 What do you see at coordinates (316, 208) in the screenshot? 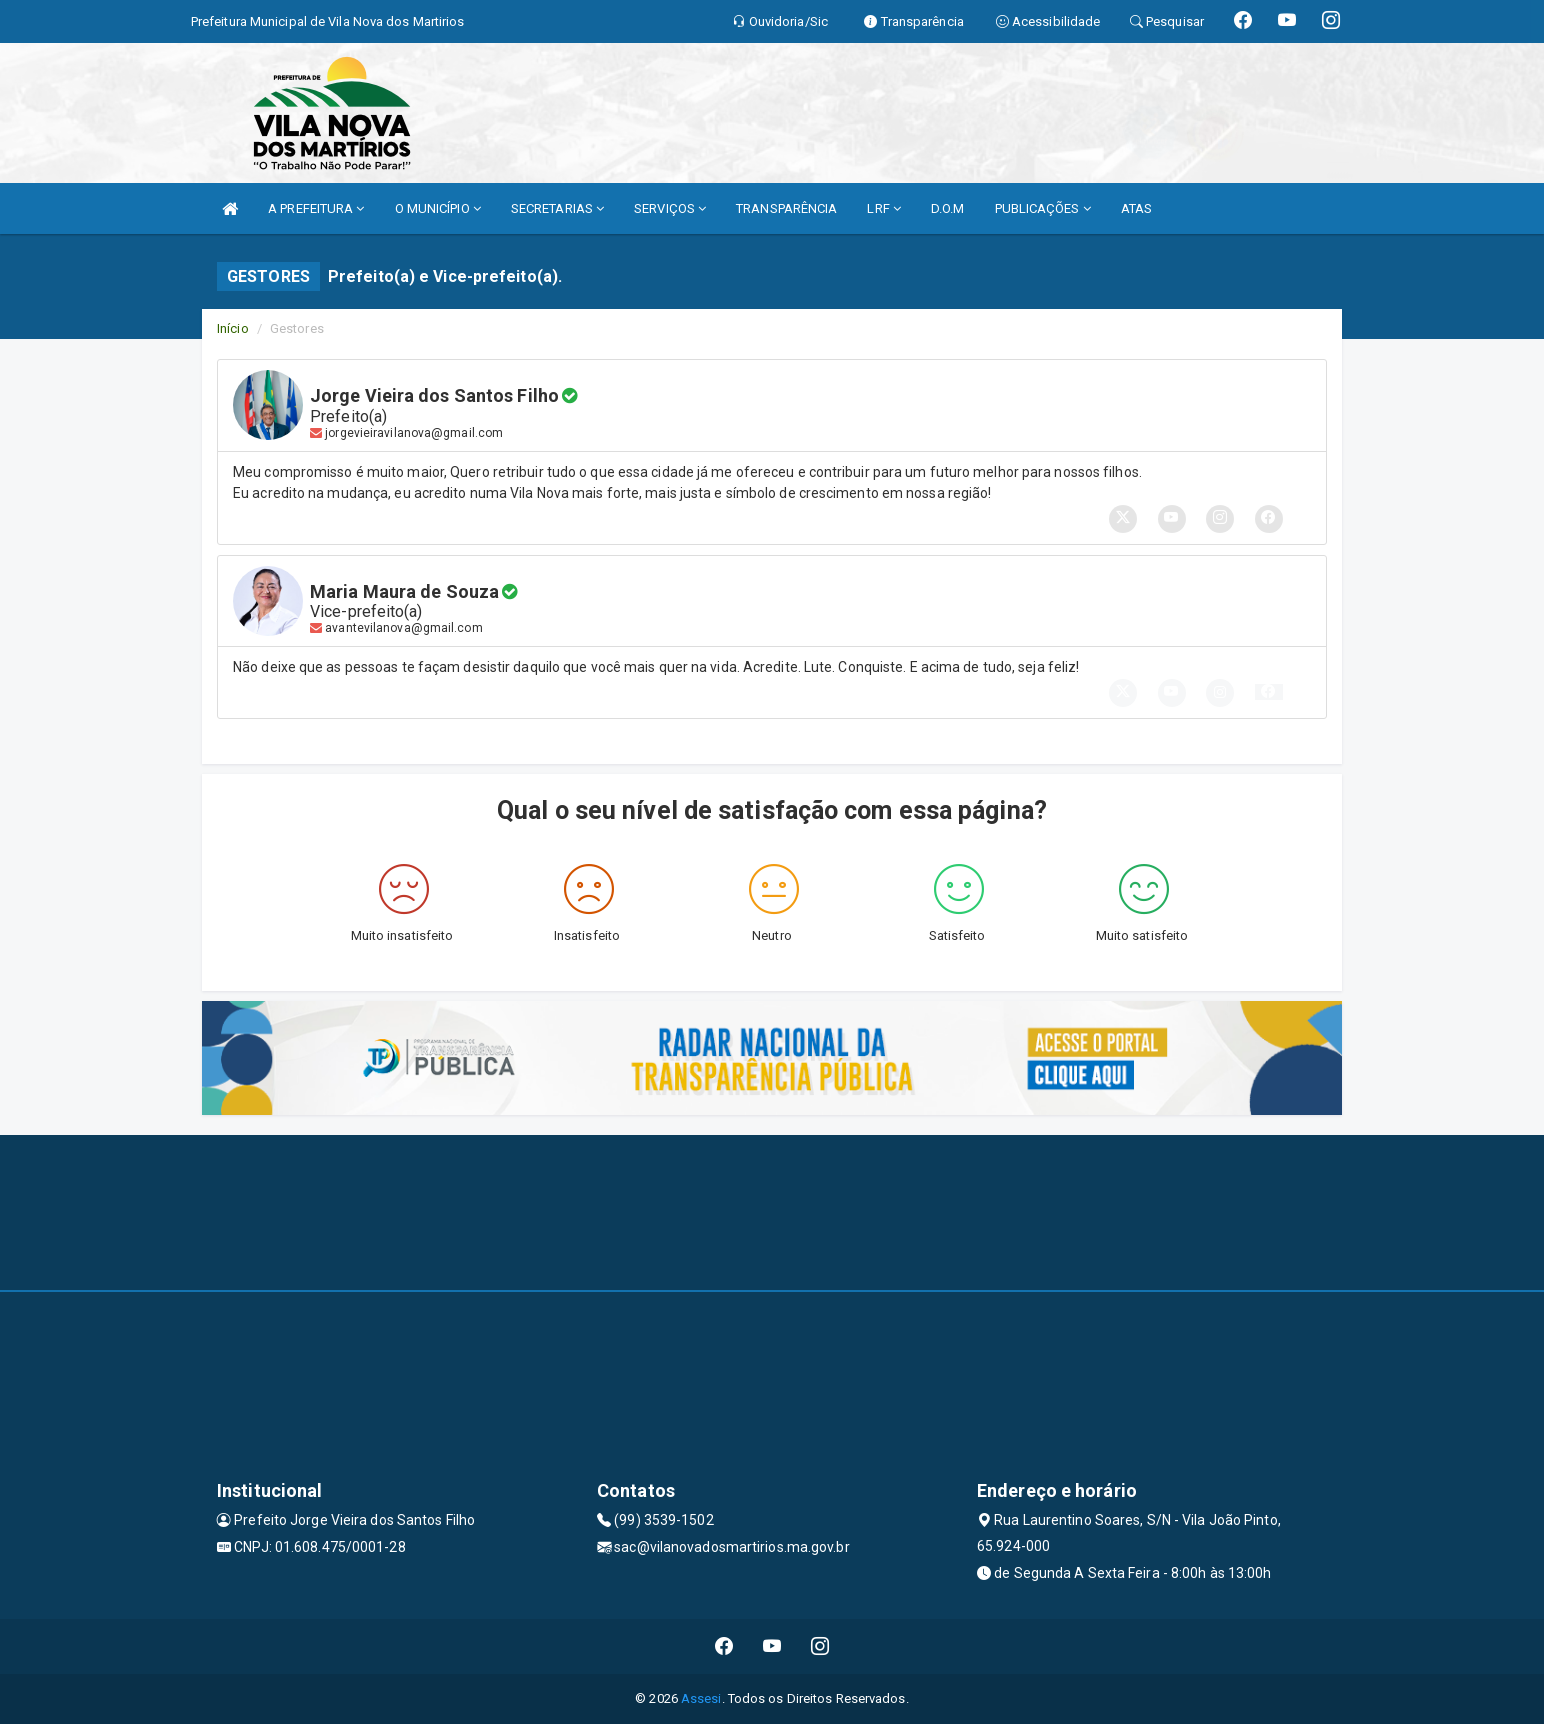
I see `A PREFEITURA` at bounding box center [316, 208].